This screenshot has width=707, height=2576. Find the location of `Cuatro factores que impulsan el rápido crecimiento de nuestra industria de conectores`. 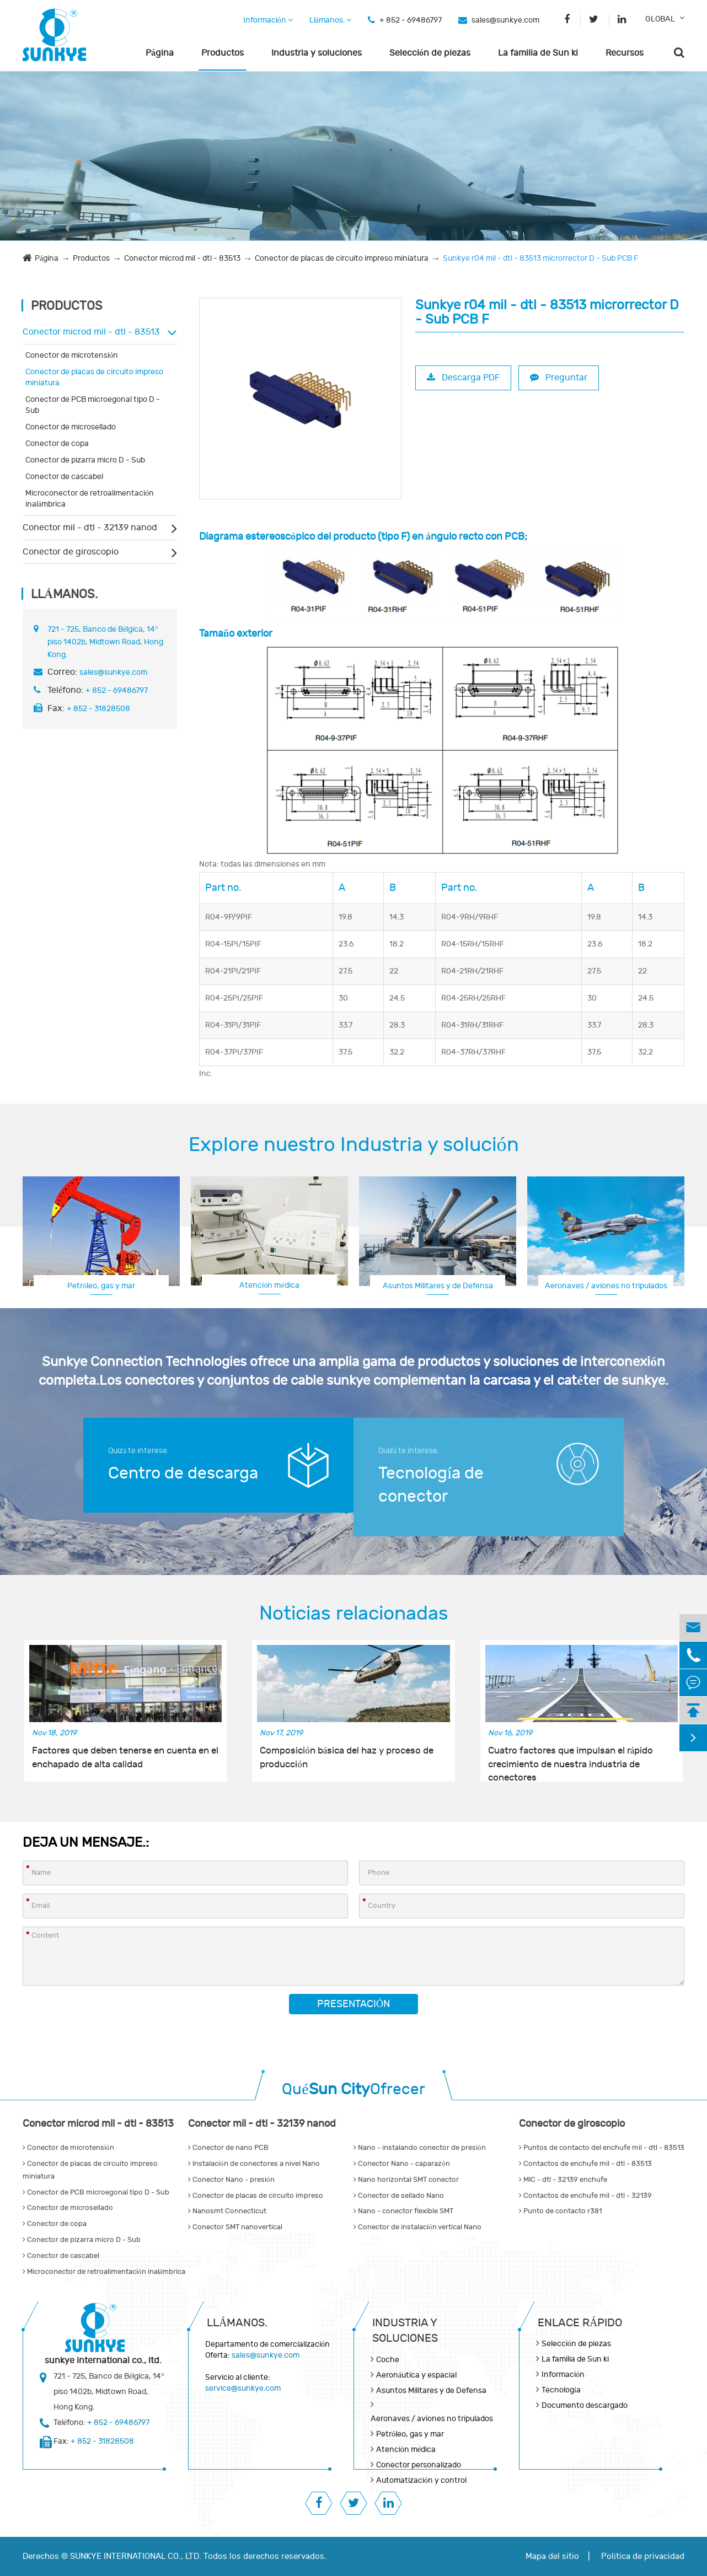

Cuatro factores que impulsan el rápido crecimiento de nuestra industria de conectores is located at coordinates (571, 1758).